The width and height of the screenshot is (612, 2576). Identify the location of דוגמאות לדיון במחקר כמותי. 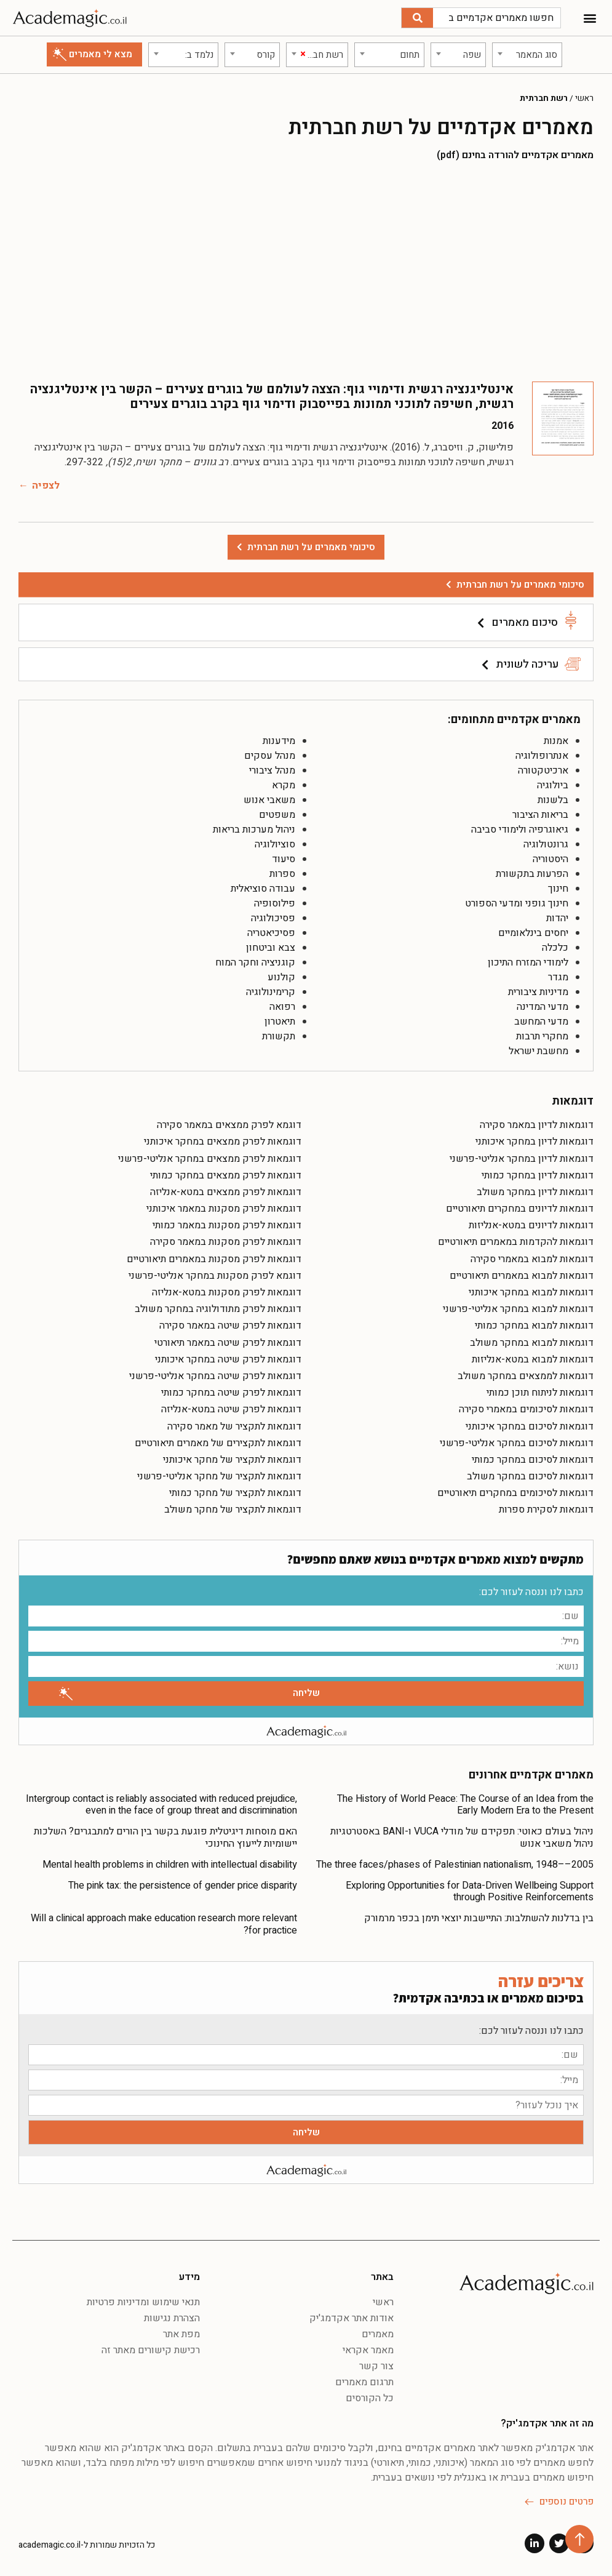
(538, 1175).